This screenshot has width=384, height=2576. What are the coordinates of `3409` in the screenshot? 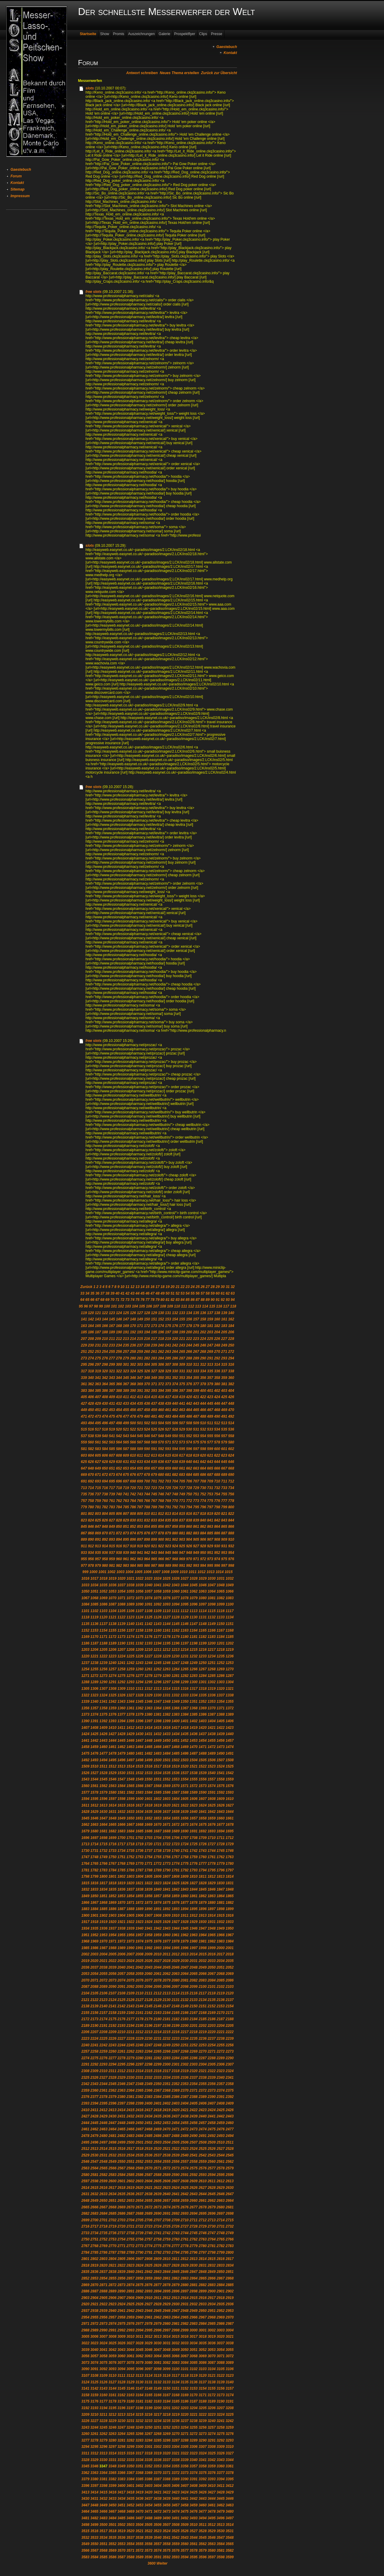 It's located at (203, 2486).